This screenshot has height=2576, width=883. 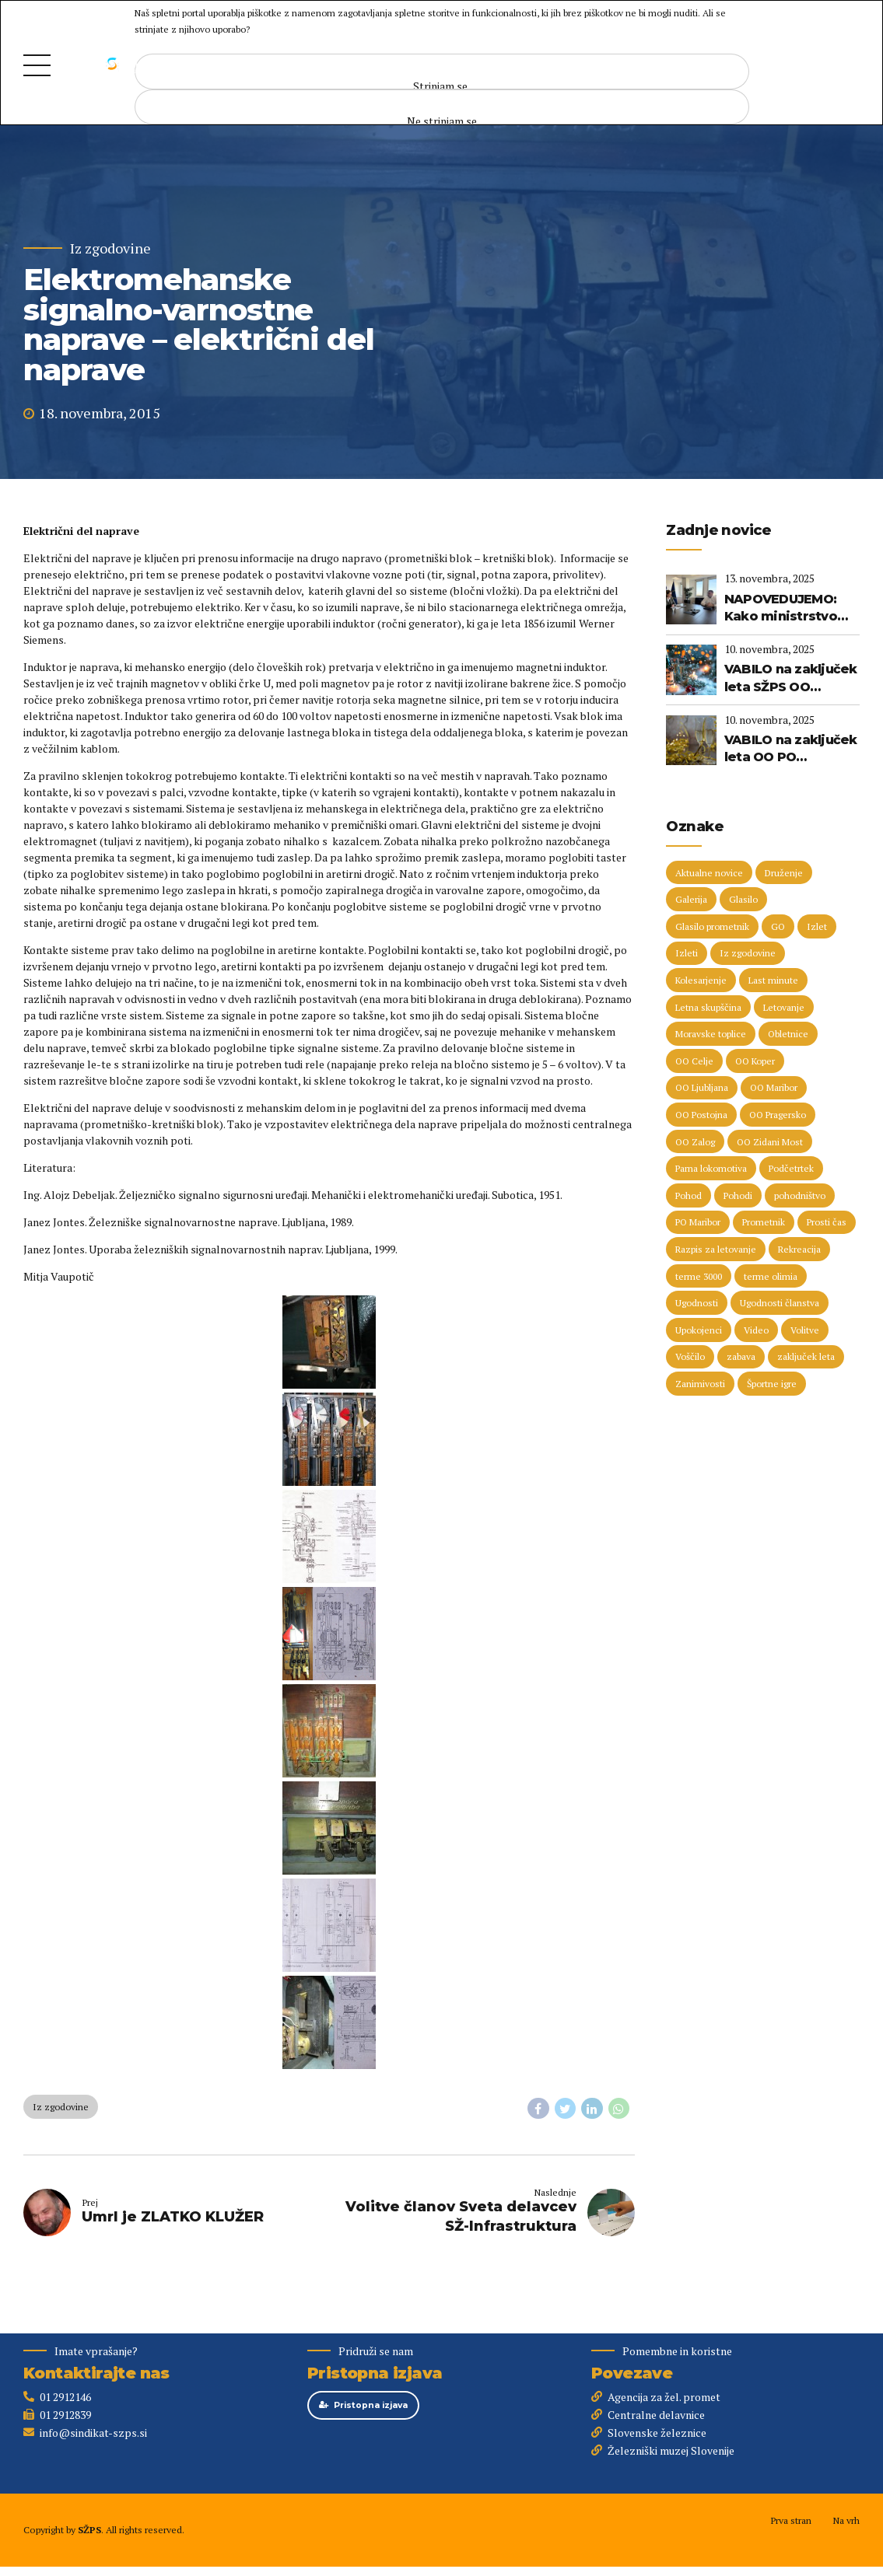 What do you see at coordinates (738, 1195) in the screenshot?
I see `Pohodi [Pohodi (20 predmetov)]` at bounding box center [738, 1195].